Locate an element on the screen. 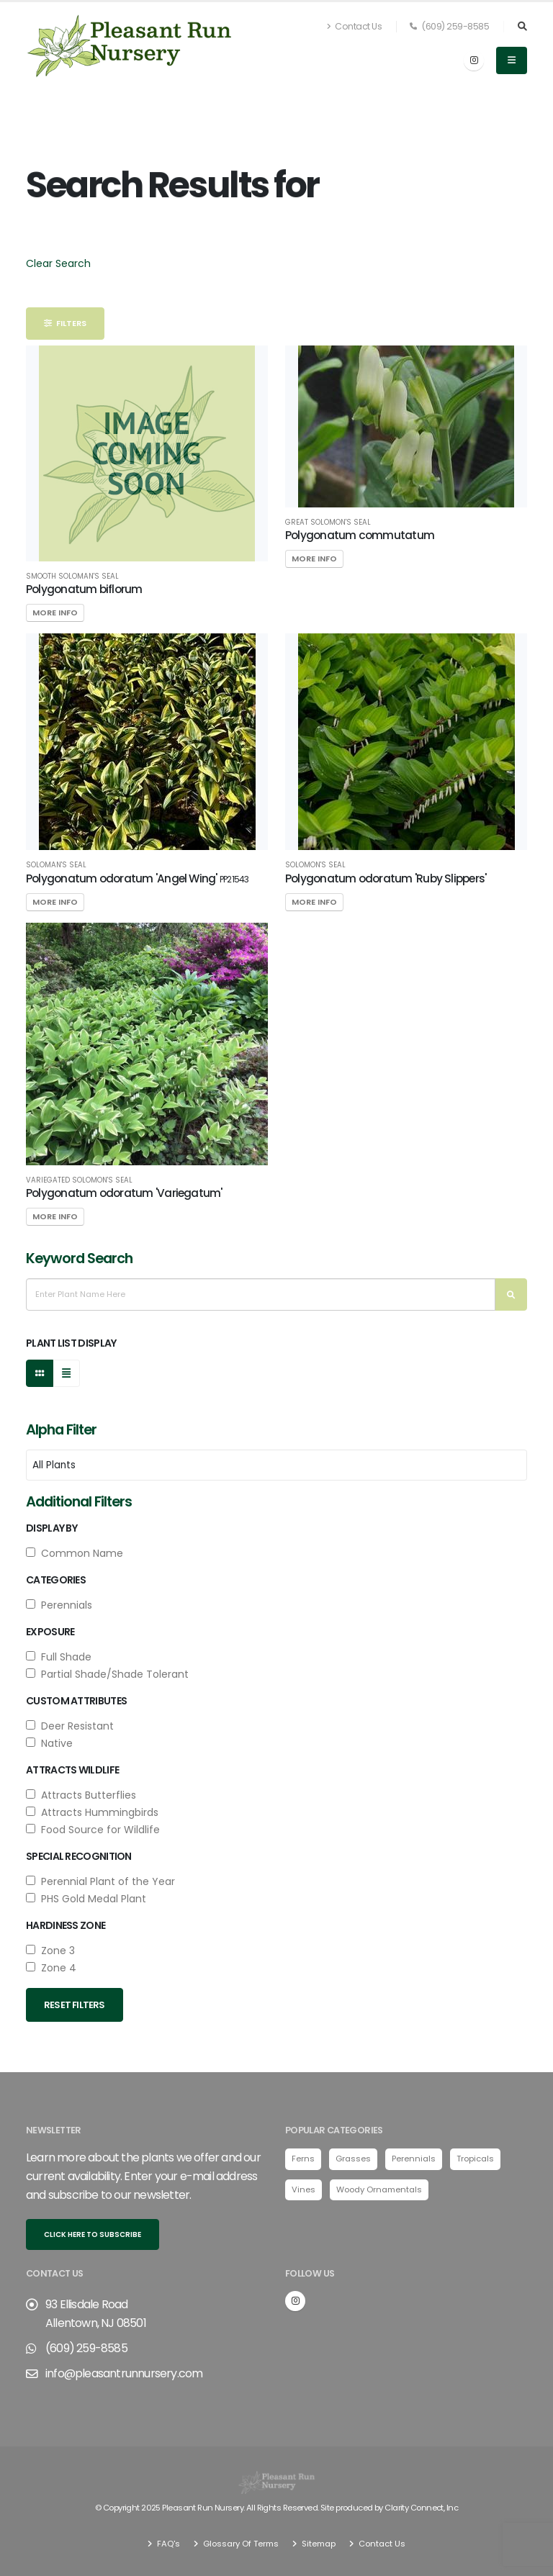  Zone 3 is located at coordinates (50, 1950).